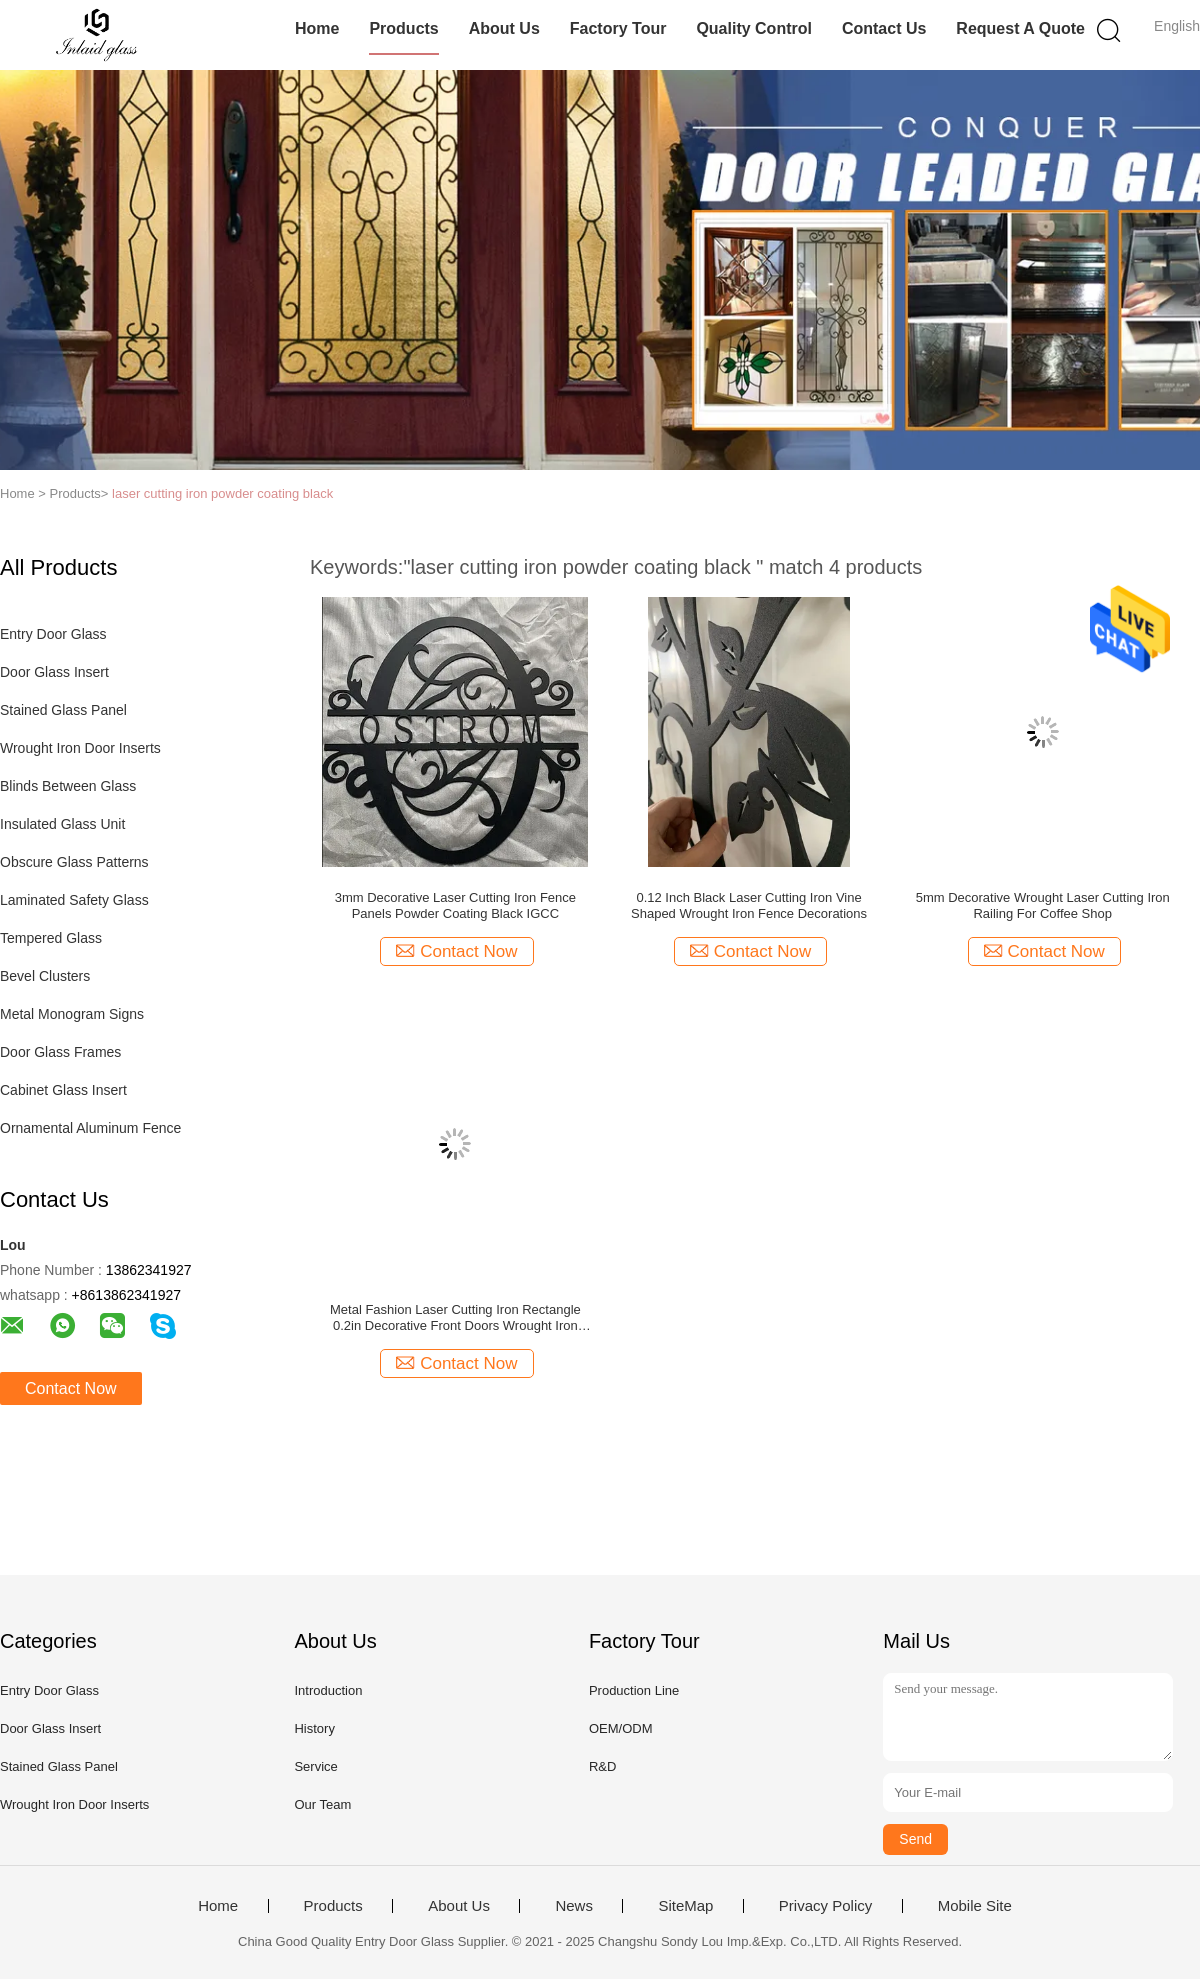 This screenshot has height=1979, width=1200. I want to click on Request A Quote, so click(1020, 28).